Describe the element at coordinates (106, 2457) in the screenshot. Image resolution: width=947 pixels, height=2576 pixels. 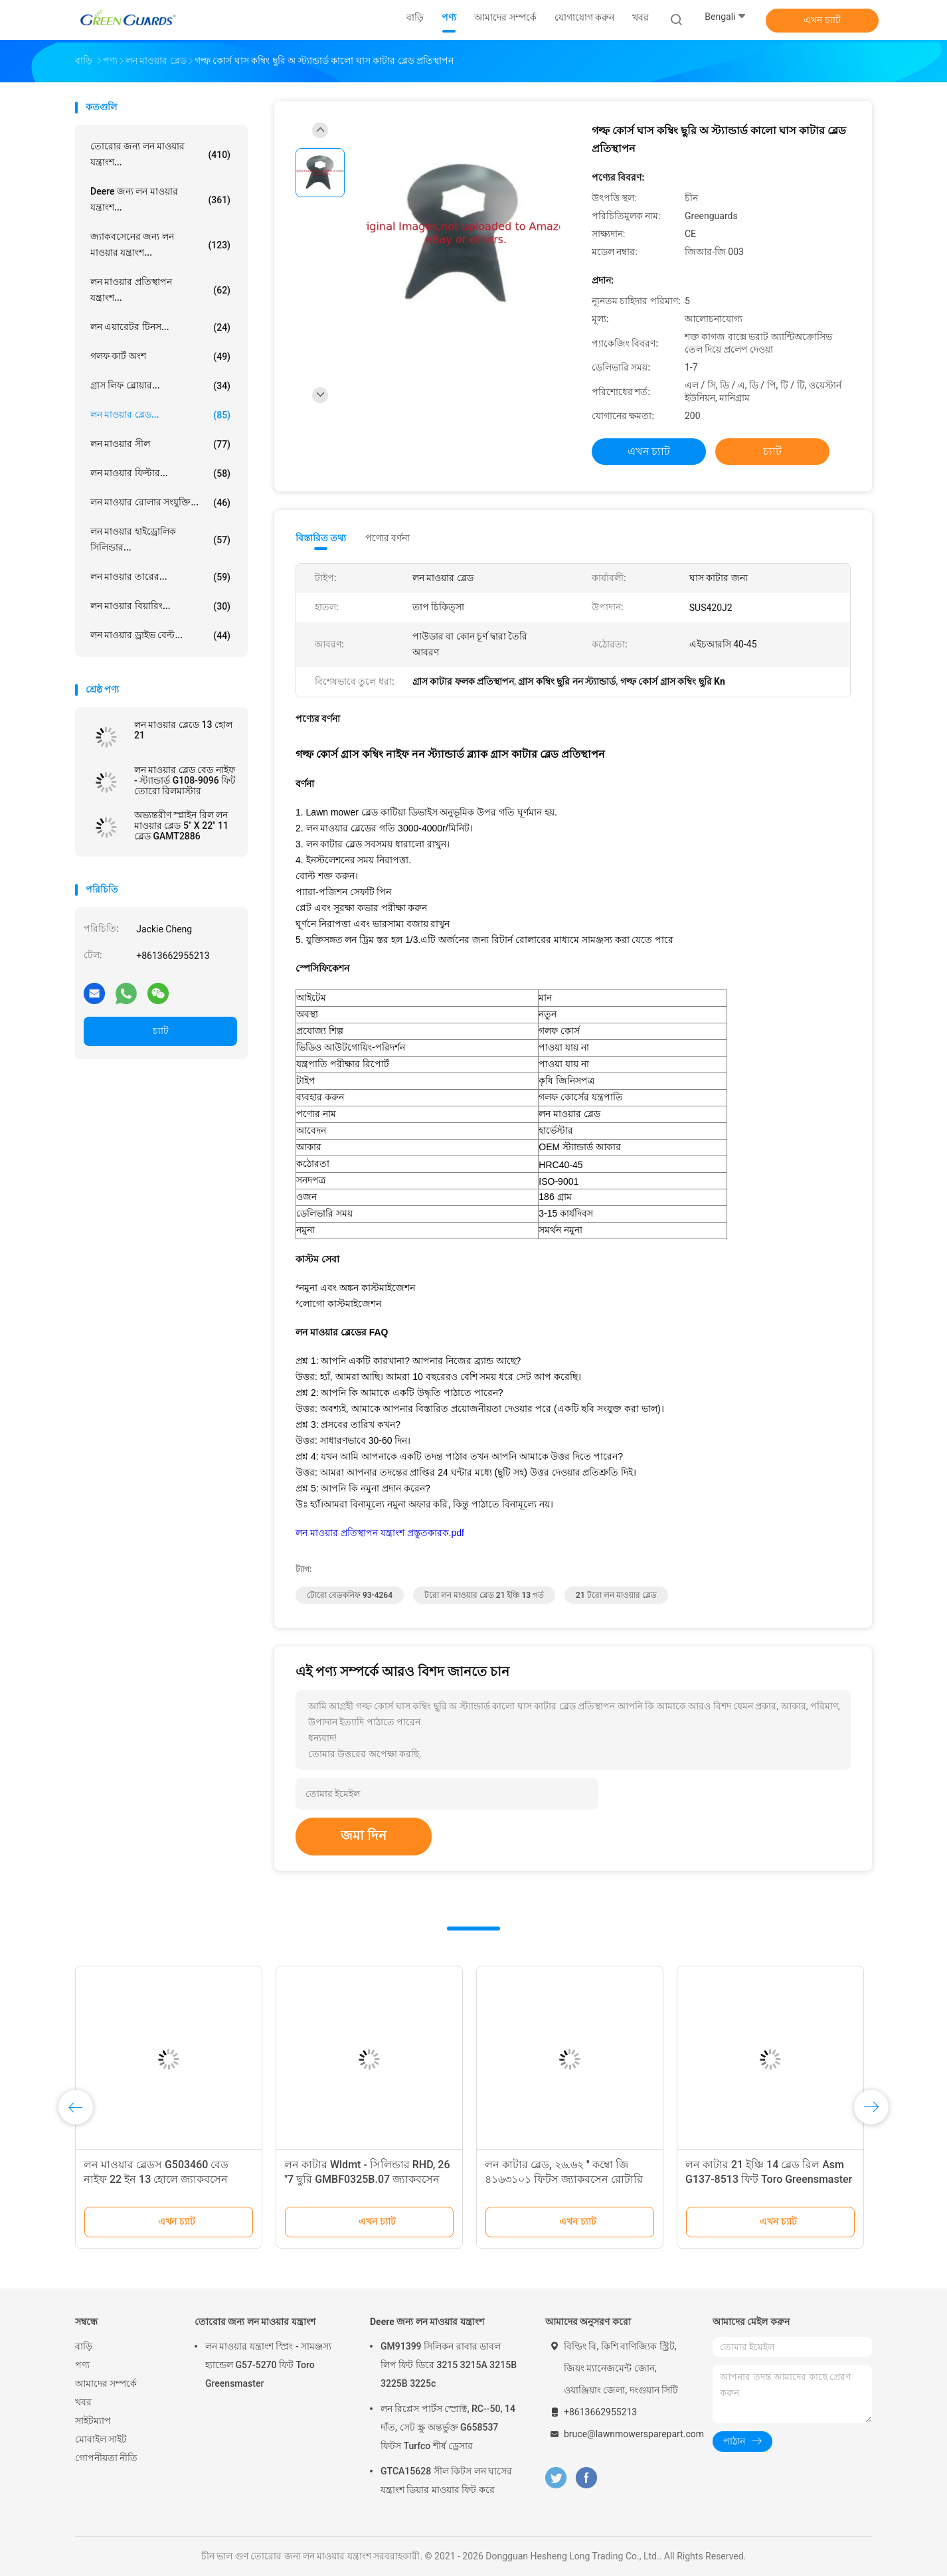
I see `গোপনীয়তা নীতি` at that location.